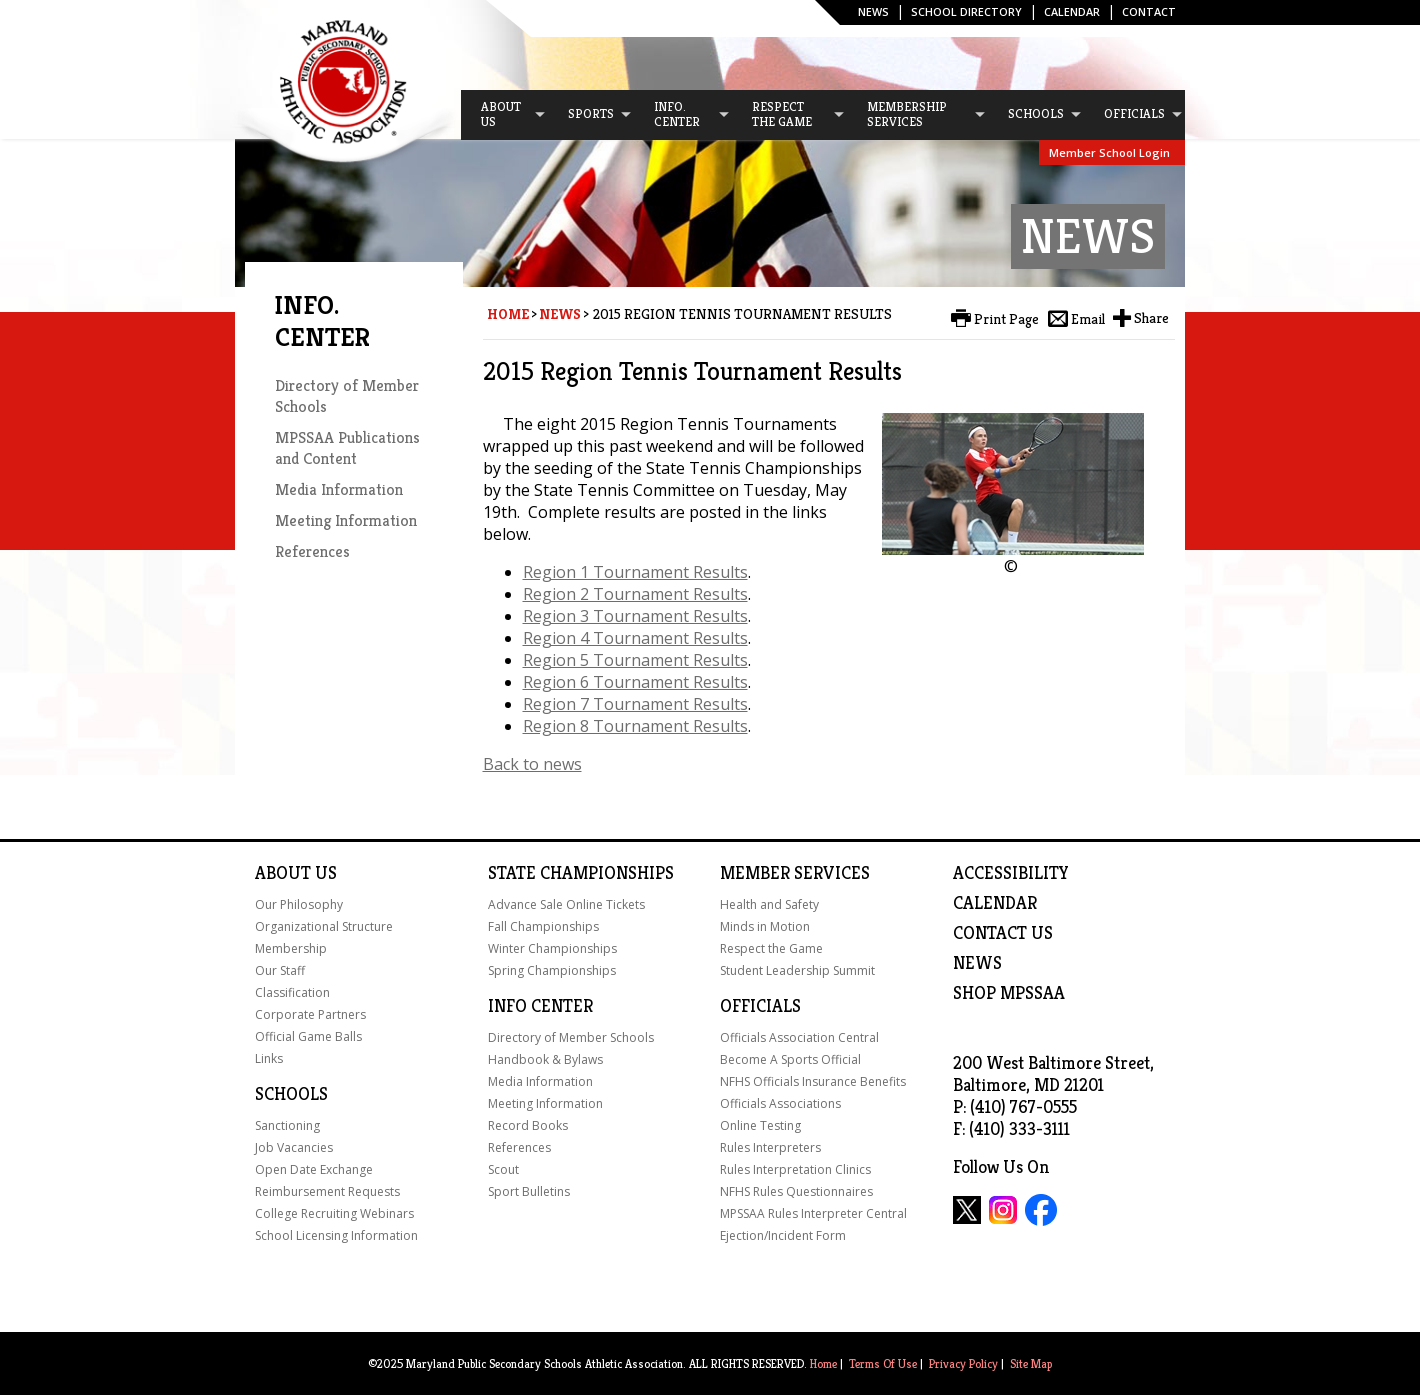 The width and height of the screenshot is (1420, 1395). Describe the element at coordinates (324, 926) in the screenshot. I see `Organizational Structure` at that location.